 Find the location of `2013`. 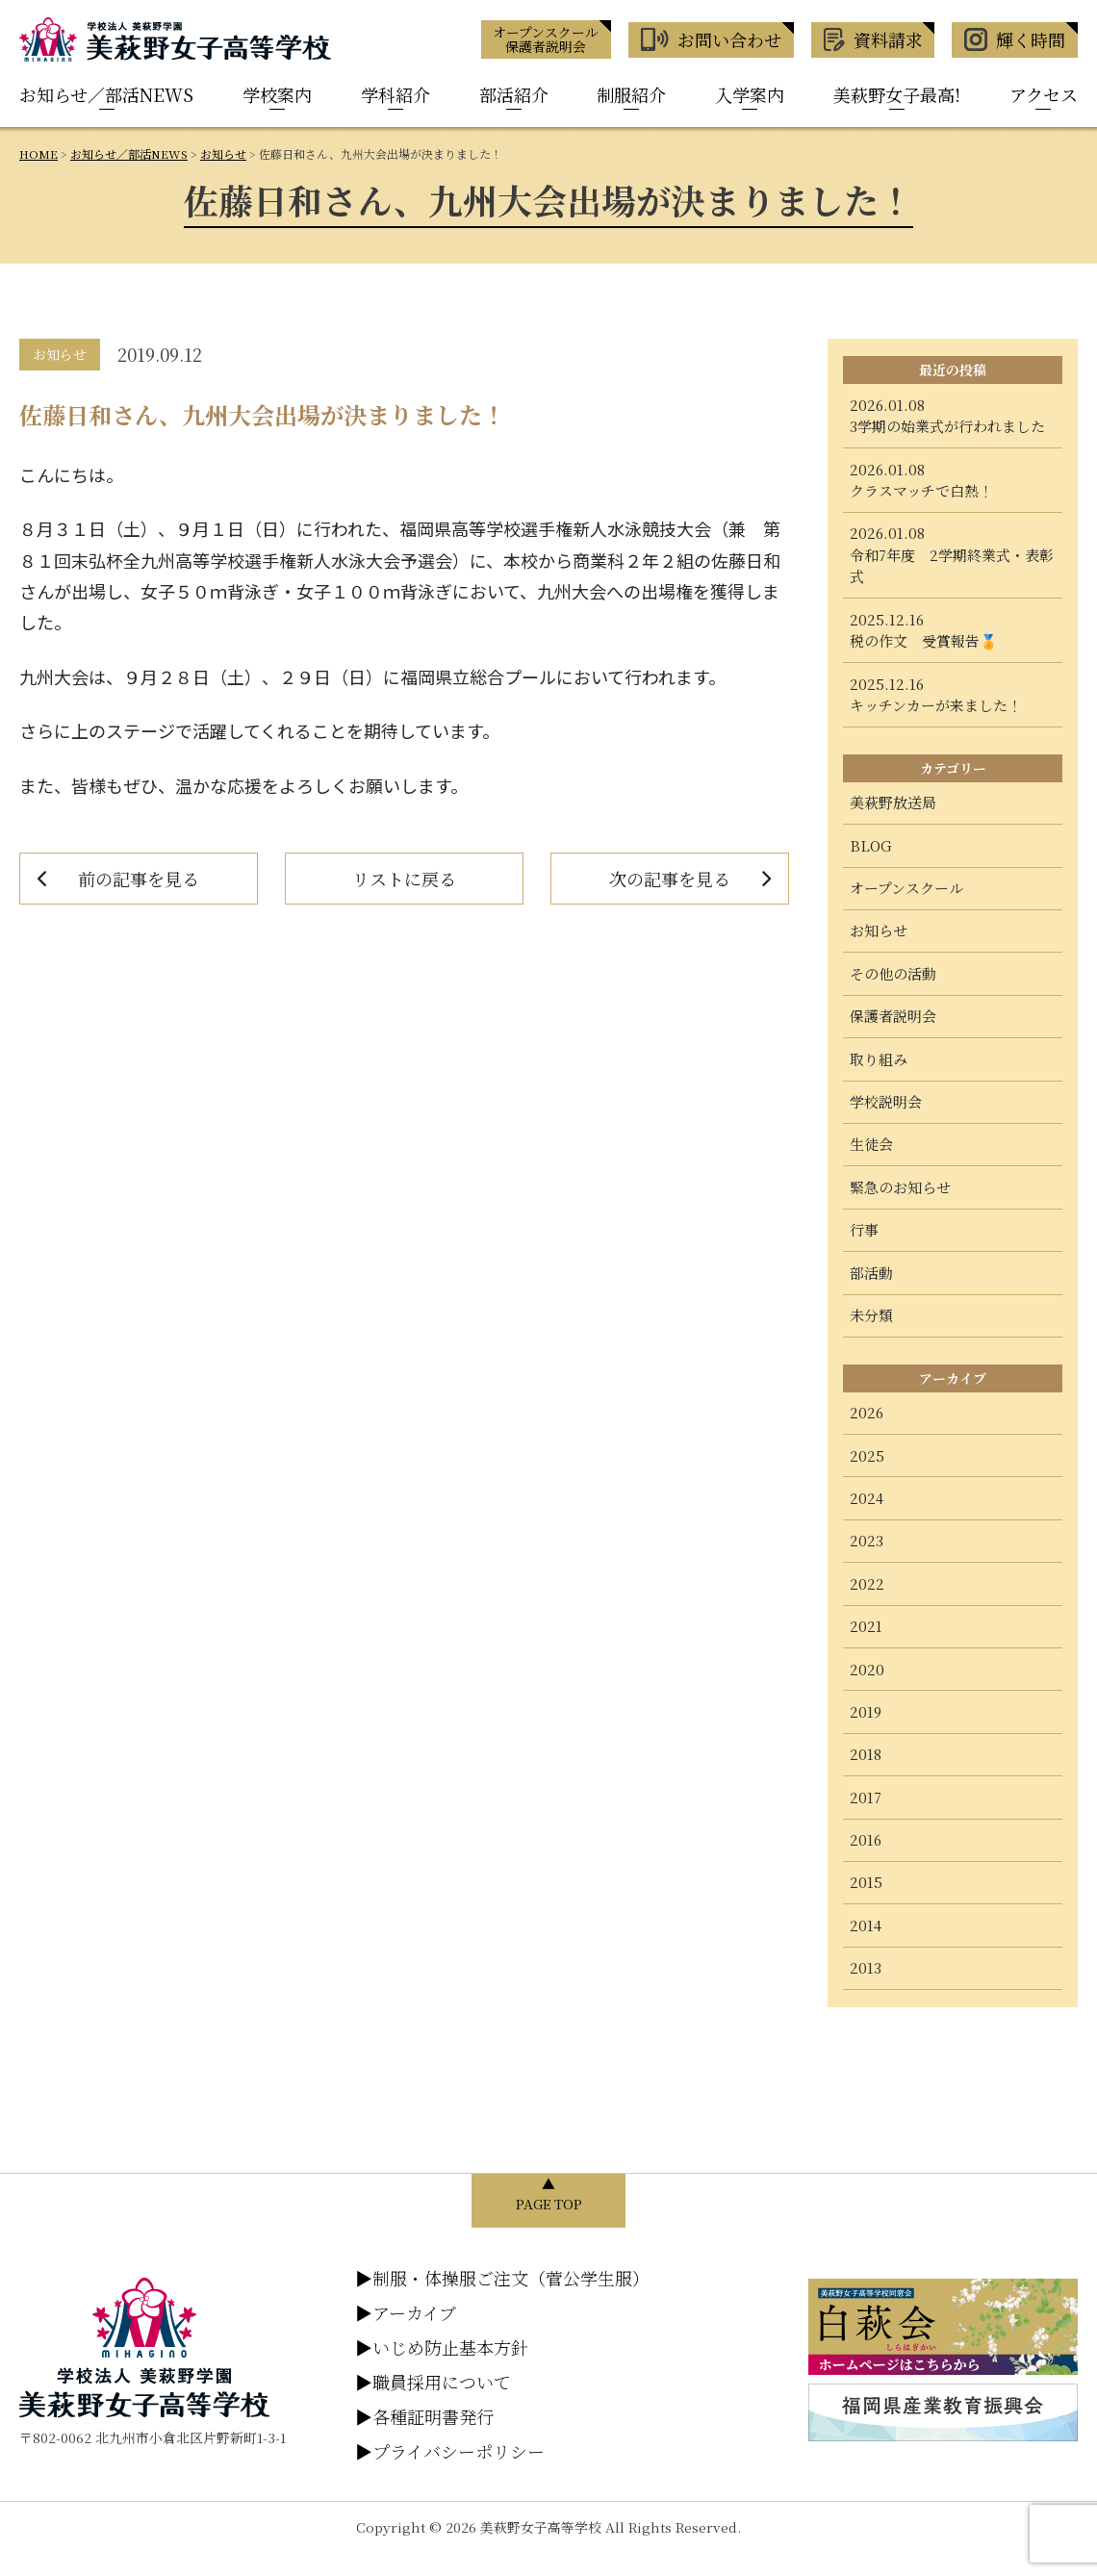

2013 is located at coordinates (865, 1967).